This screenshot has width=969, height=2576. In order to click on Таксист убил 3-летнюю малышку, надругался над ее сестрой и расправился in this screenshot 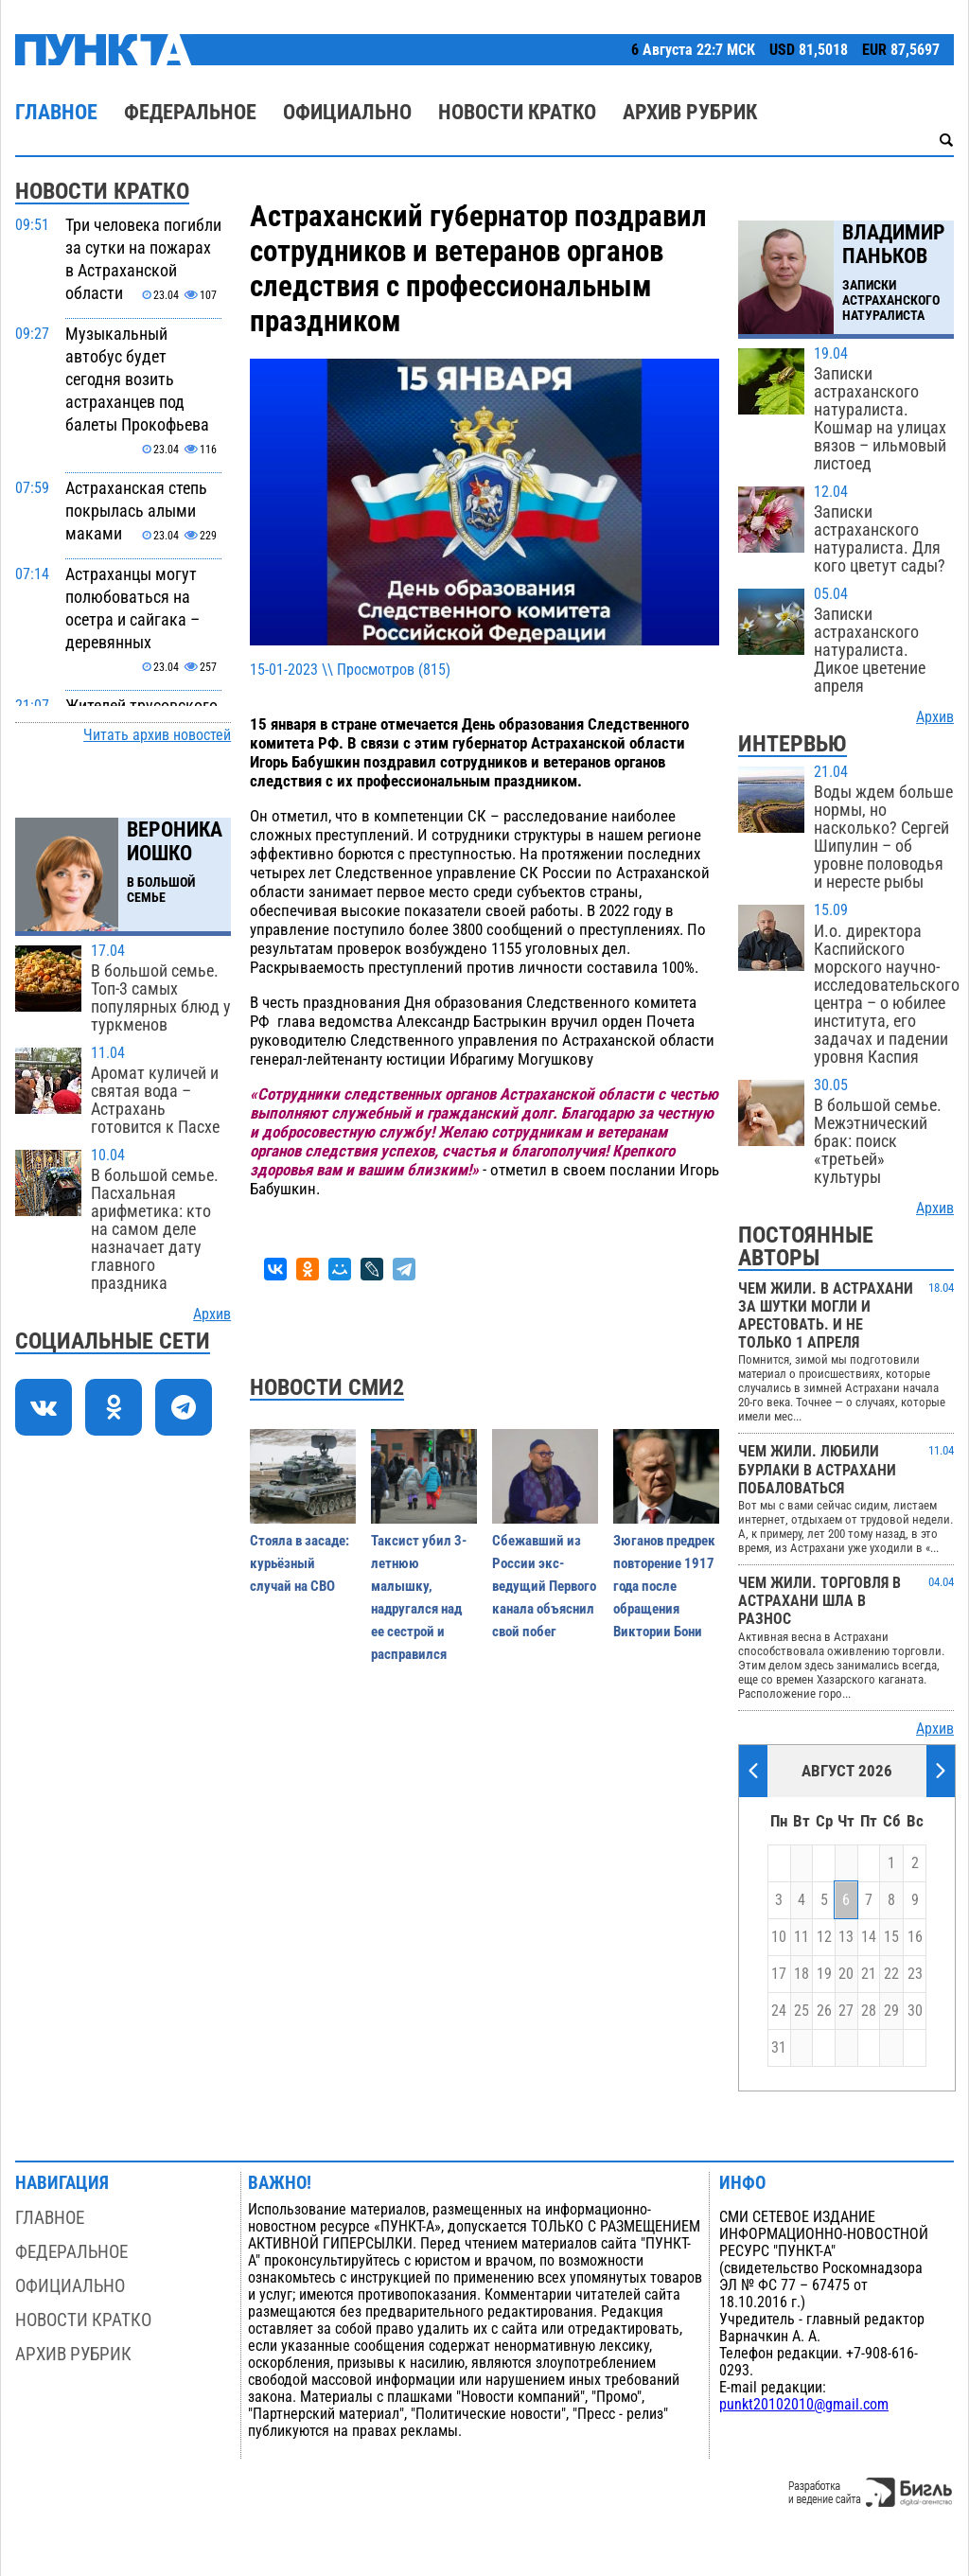, I will do `click(419, 1597)`.